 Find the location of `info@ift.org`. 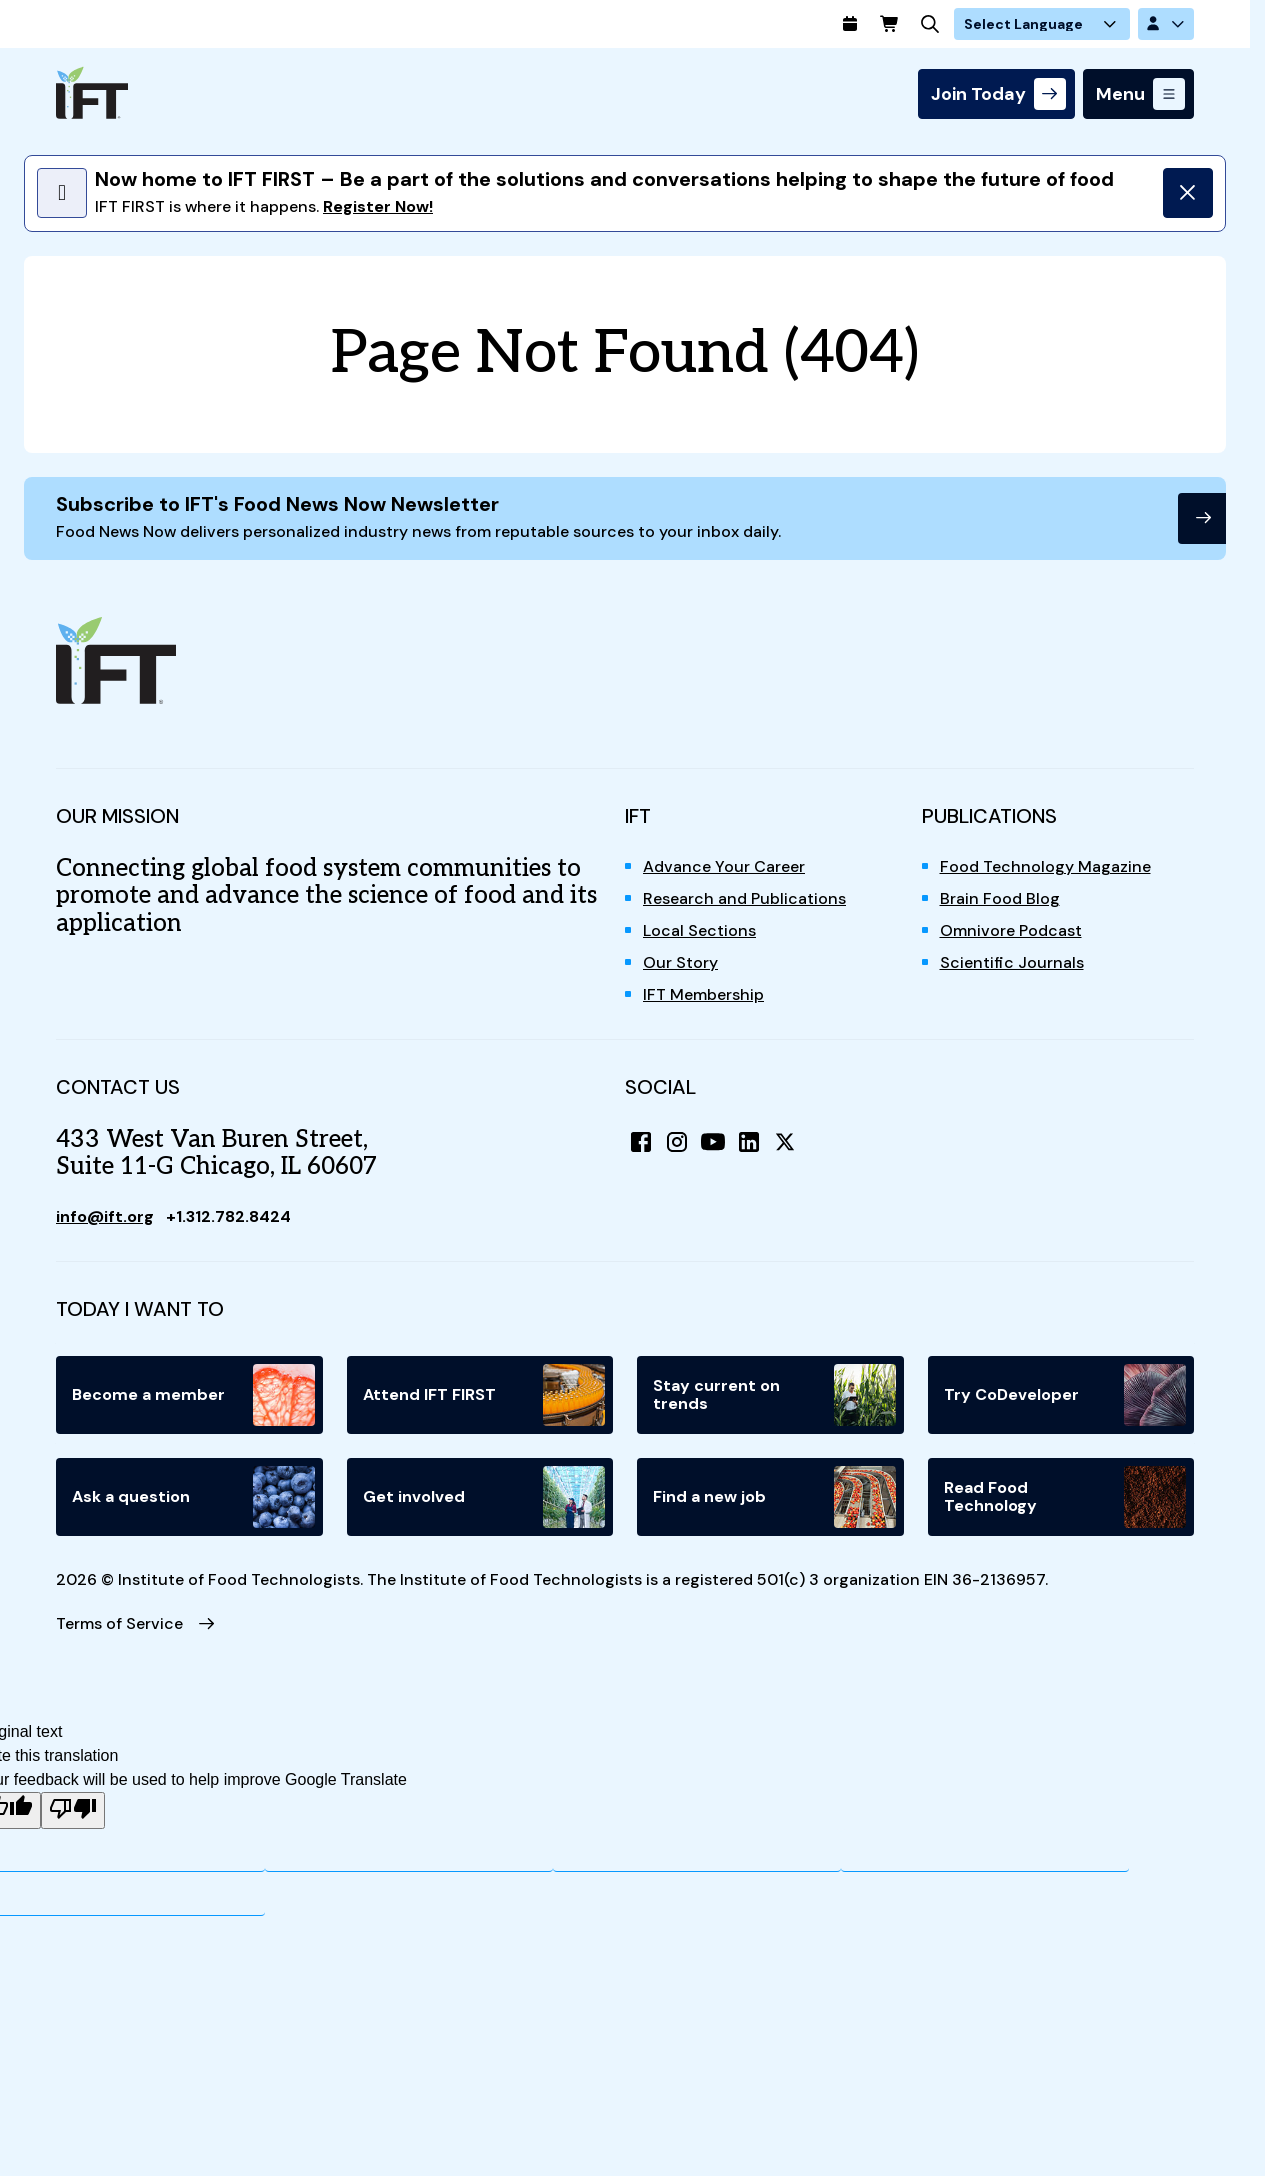

info@ift.org is located at coordinates (105, 1216).